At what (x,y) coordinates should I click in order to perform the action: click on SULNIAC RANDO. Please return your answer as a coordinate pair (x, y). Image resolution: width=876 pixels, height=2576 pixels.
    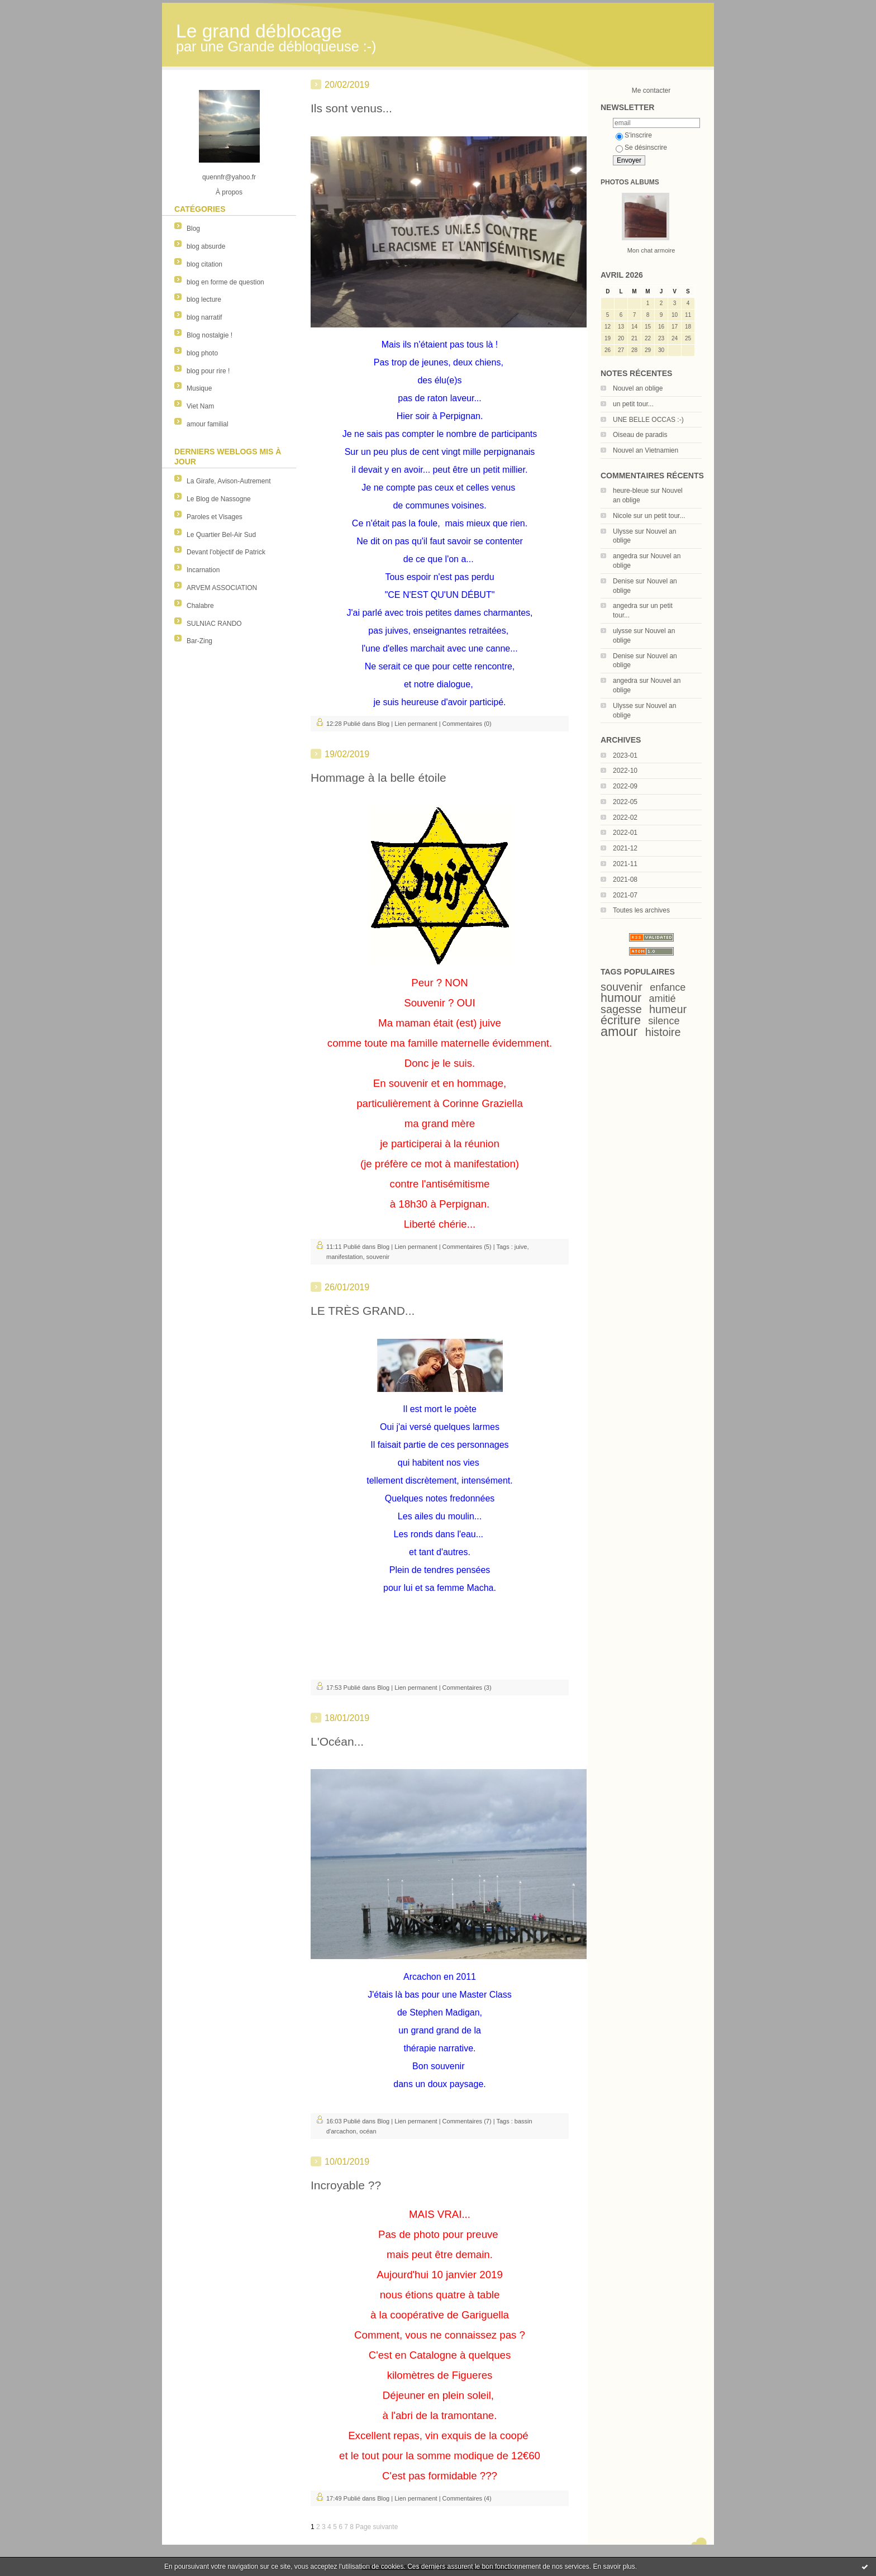
    Looking at the image, I should click on (214, 624).